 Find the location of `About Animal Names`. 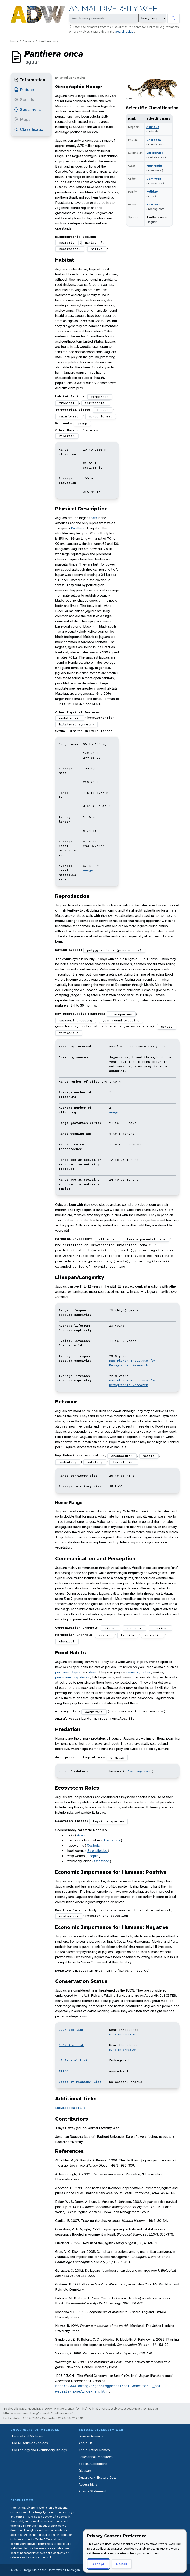

About Animal Names is located at coordinates (94, 2450).